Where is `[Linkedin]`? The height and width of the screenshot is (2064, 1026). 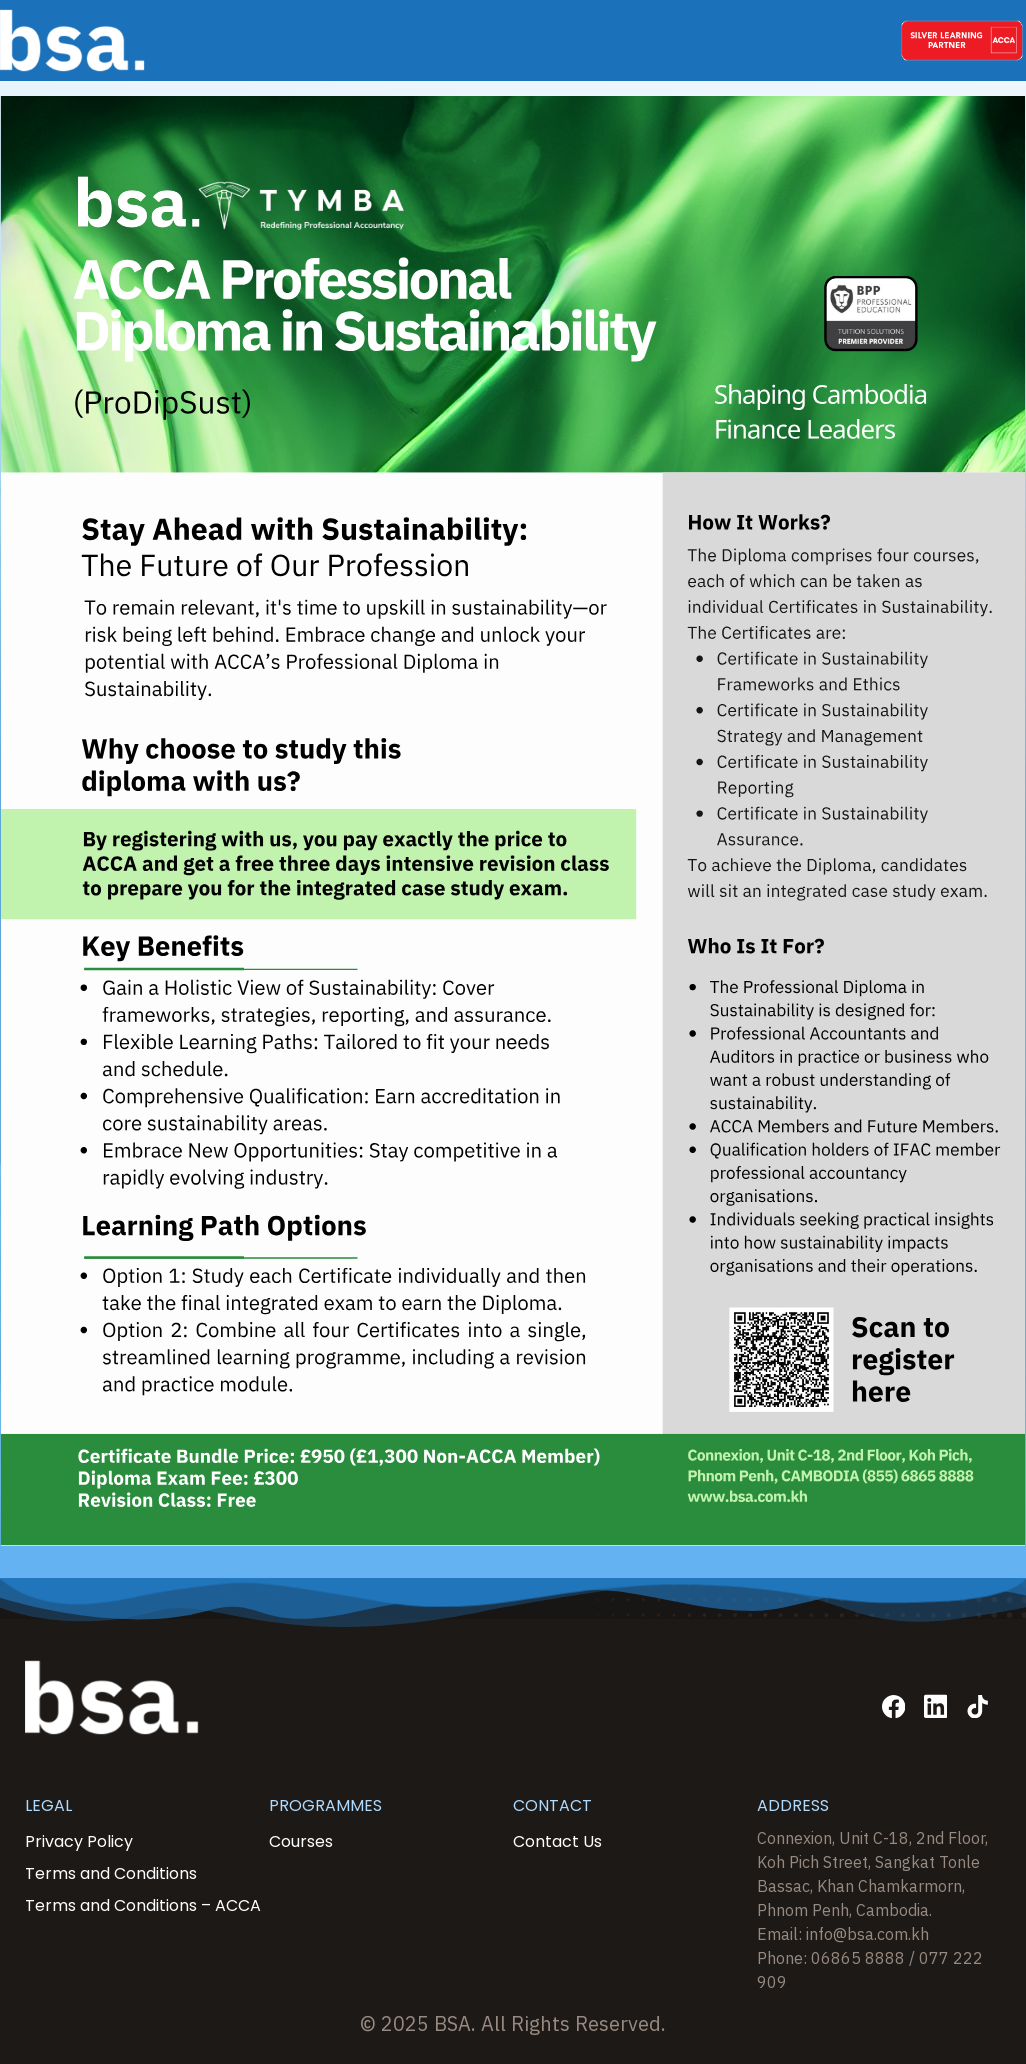
[Linkedin] is located at coordinates (935, 1706).